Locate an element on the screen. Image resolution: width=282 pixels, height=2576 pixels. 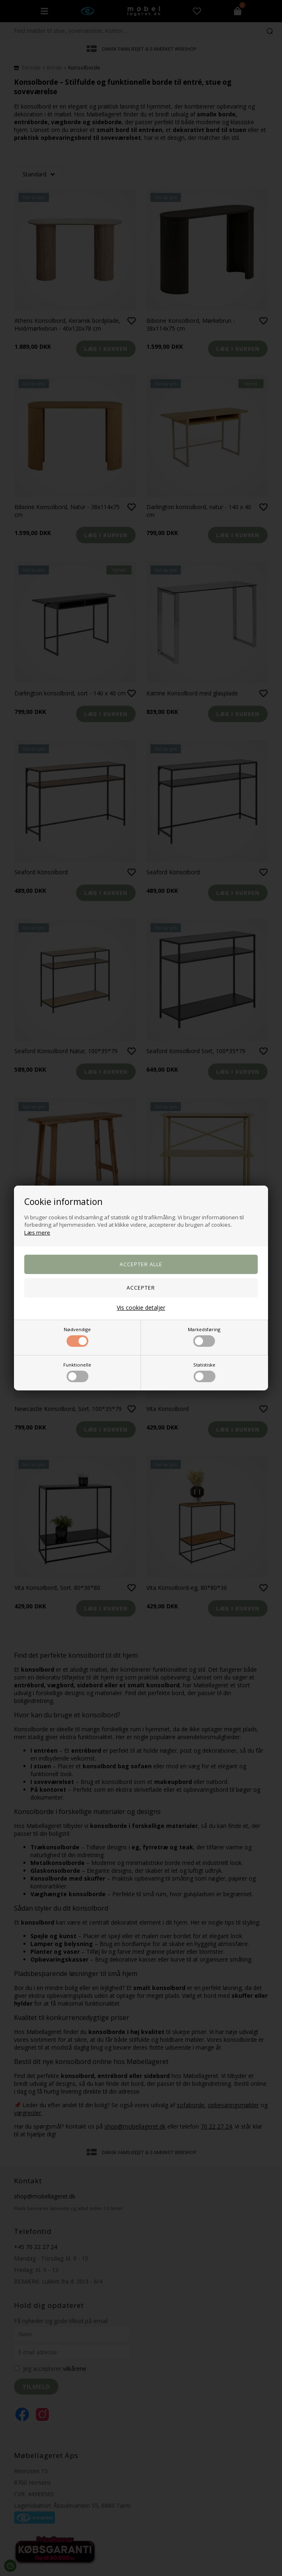
Vis cookie detaljer is located at coordinates (141, 1307).